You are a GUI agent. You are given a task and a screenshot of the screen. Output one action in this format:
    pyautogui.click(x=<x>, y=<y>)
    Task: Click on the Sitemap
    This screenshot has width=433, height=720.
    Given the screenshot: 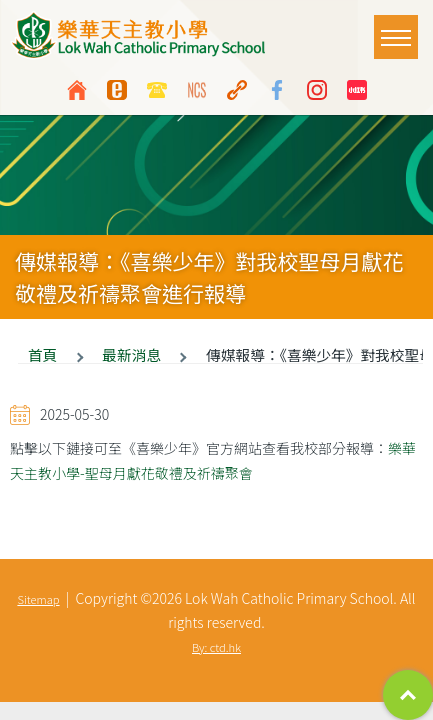 What is the action you would take?
    pyautogui.click(x=38, y=599)
    